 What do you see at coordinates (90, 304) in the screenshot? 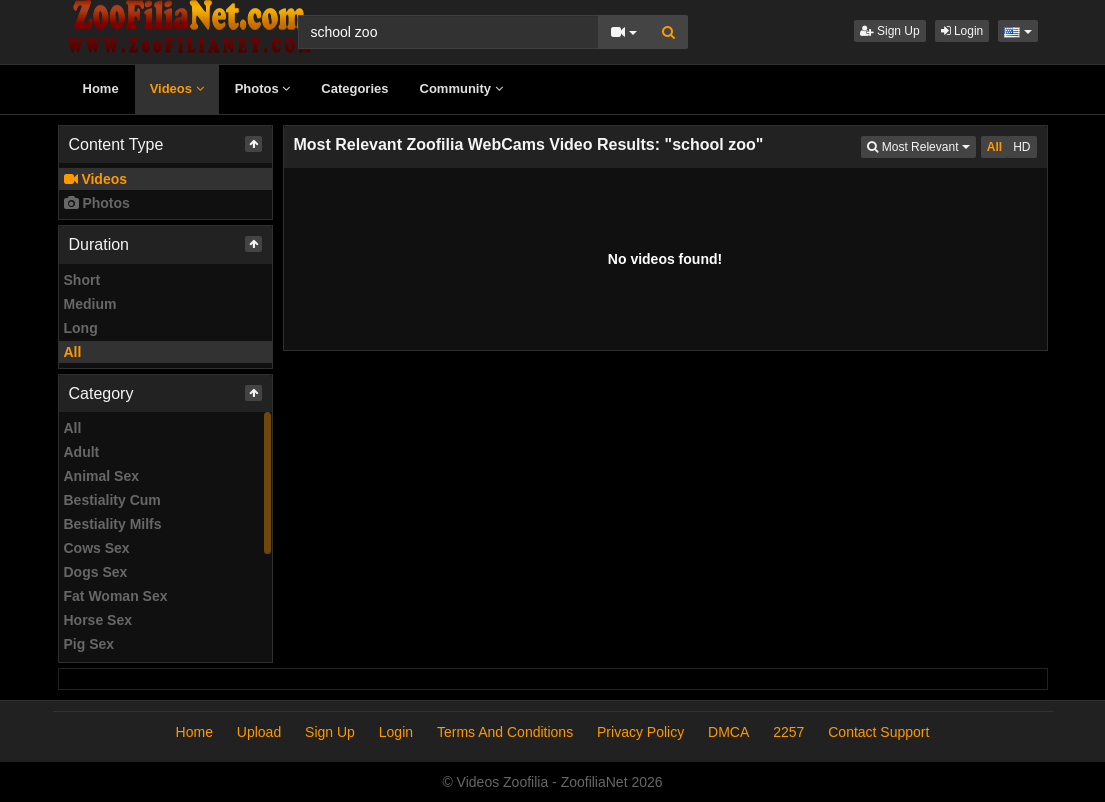
I see `Medium` at bounding box center [90, 304].